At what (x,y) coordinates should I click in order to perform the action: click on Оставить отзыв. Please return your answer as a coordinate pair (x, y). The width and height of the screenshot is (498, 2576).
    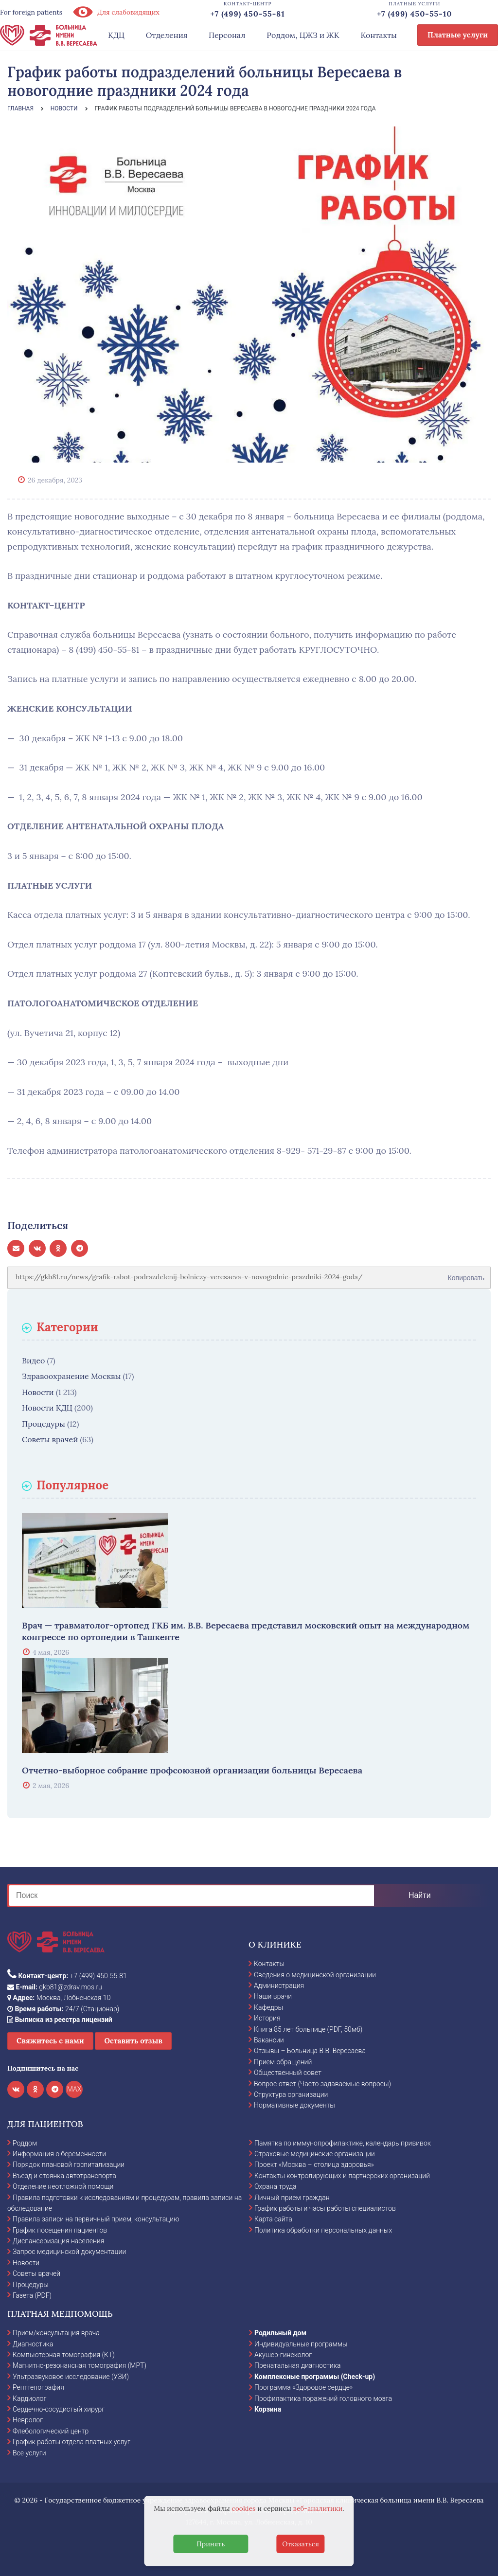
    Looking at the image, I should click on (133, 2040).